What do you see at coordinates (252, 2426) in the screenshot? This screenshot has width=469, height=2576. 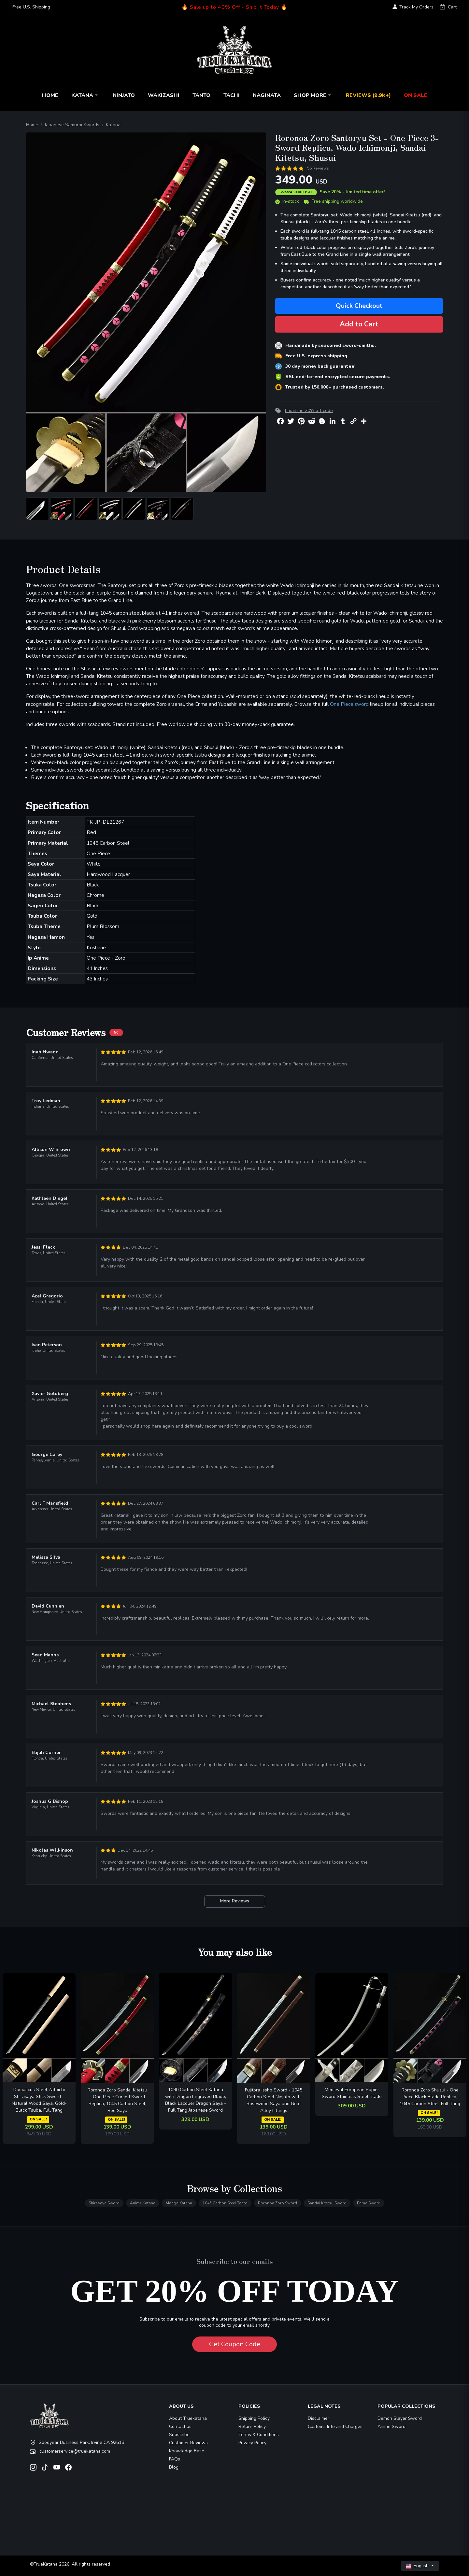 I see `Return Policy` at bounding box center [252, 2426].